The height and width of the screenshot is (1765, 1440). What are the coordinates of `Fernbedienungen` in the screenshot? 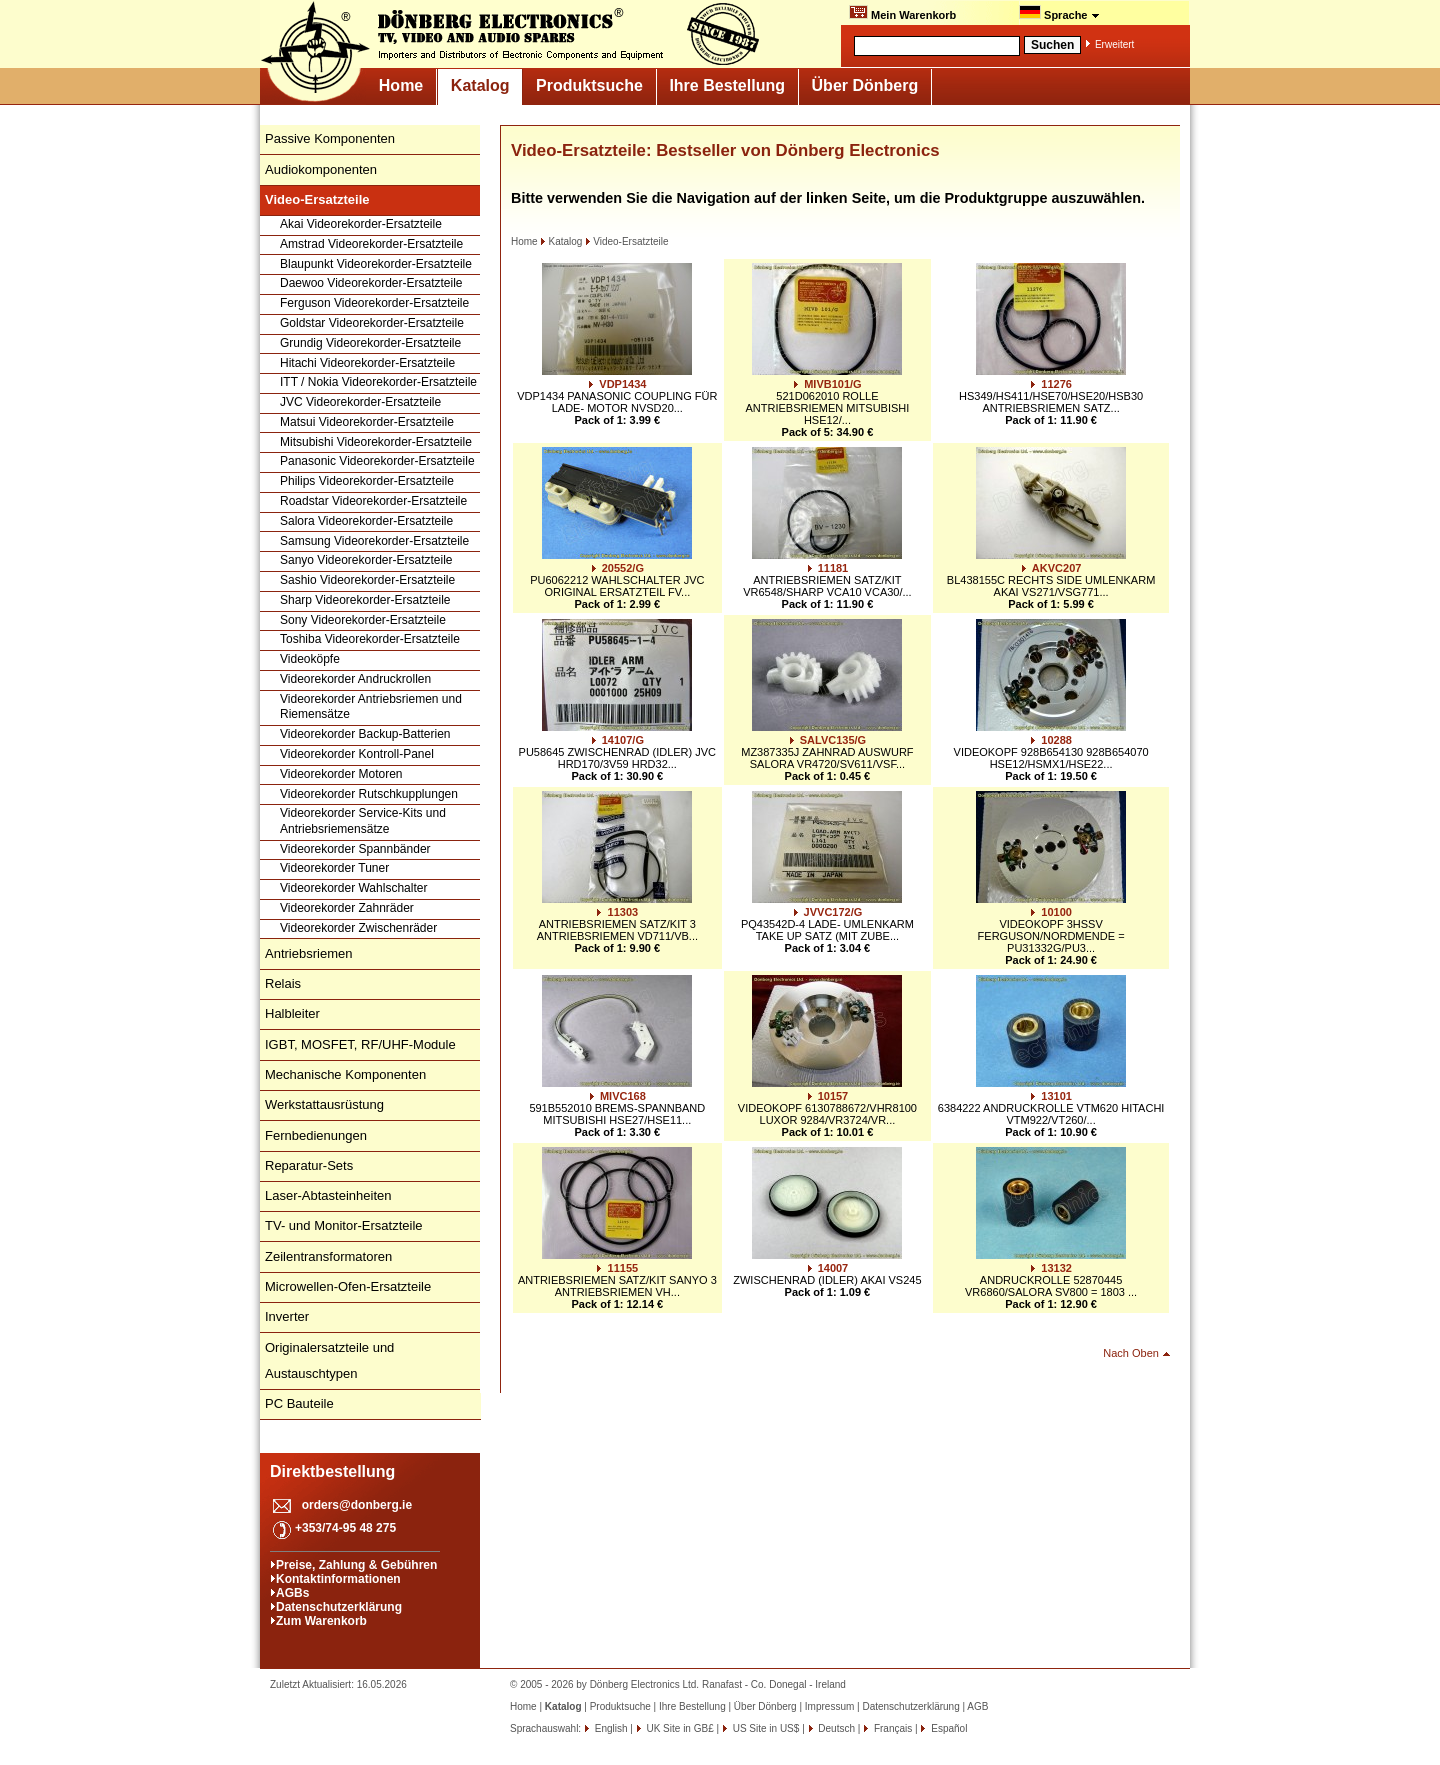 It's located at (316, 1135).